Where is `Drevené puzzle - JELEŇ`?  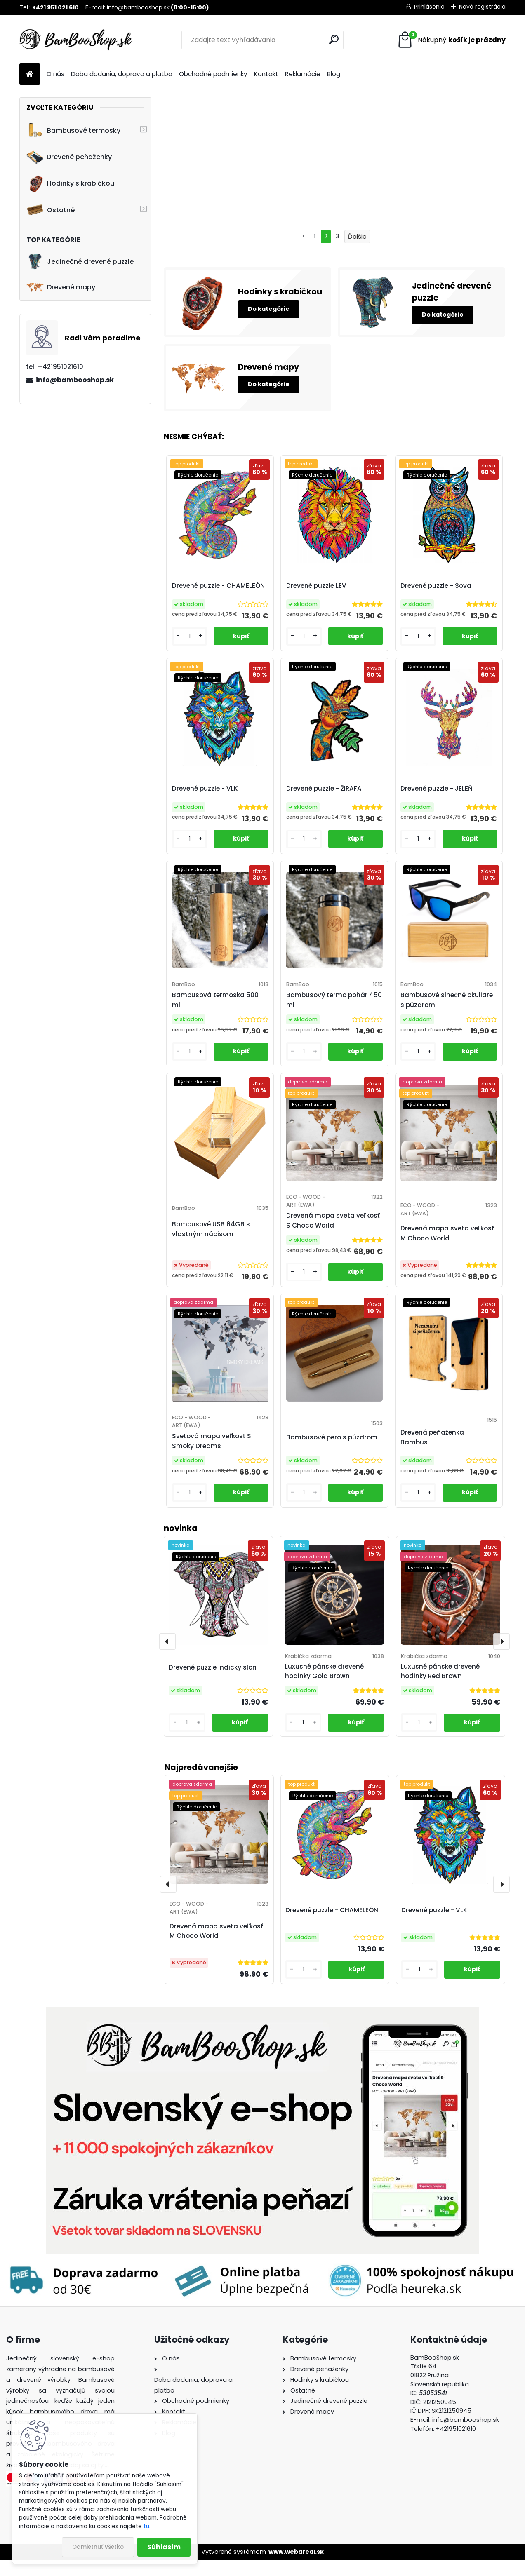
Drevené puzzle - JELEŇ is located at coordinates (436, 788).